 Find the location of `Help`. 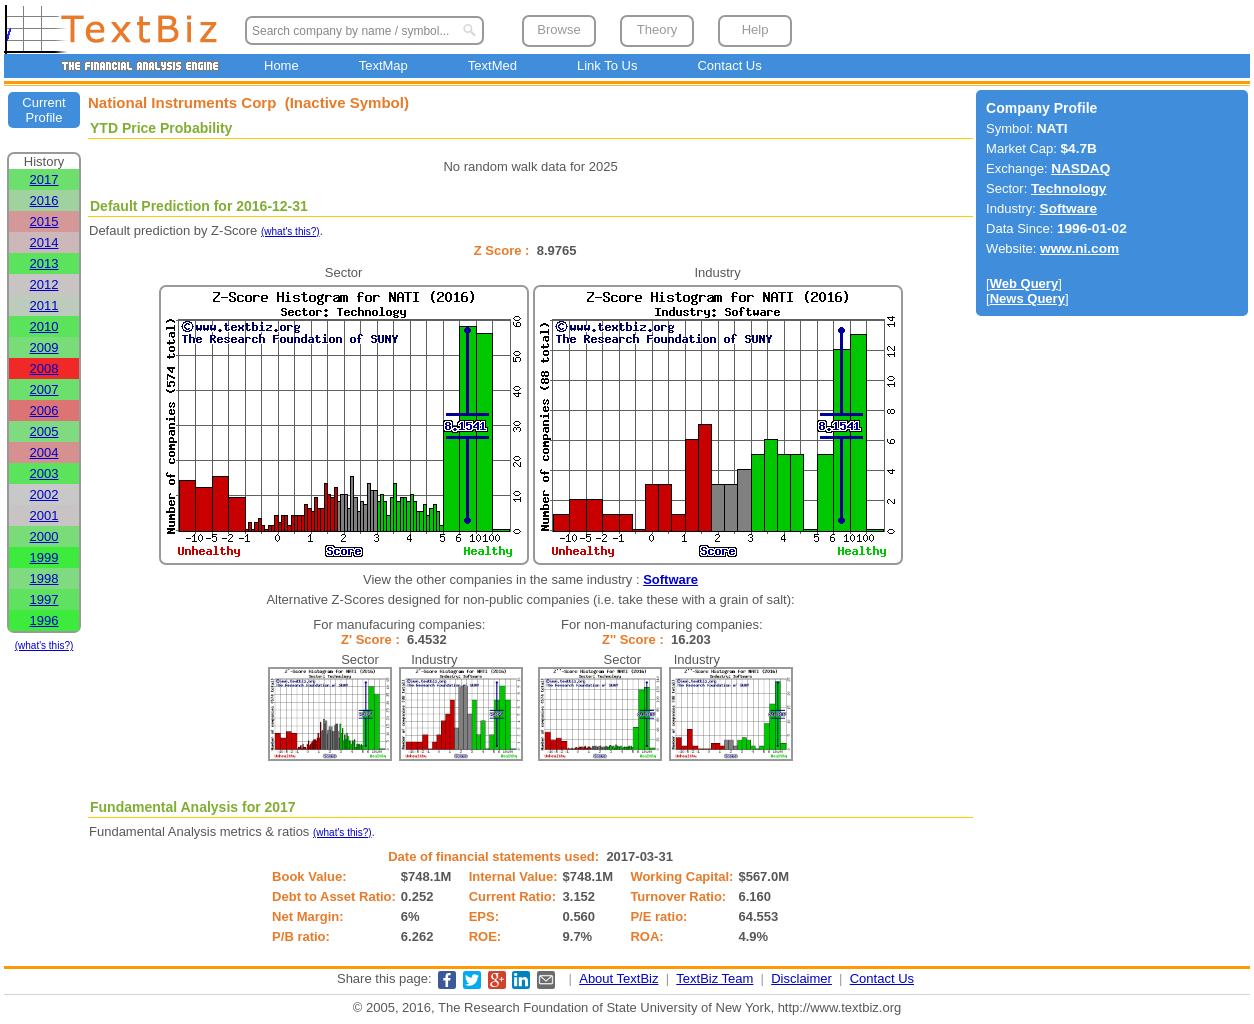

Help is located at coordinates (755, 29).